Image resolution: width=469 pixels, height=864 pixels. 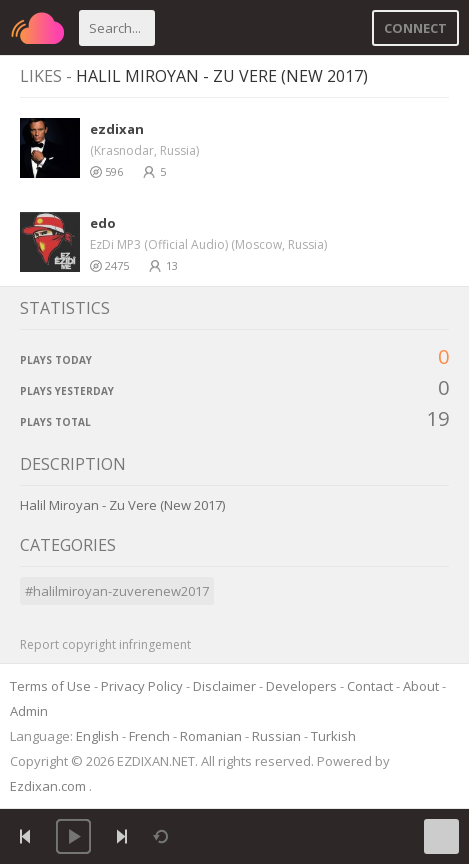 I want to click on Admin, so click(x=29, y=711).